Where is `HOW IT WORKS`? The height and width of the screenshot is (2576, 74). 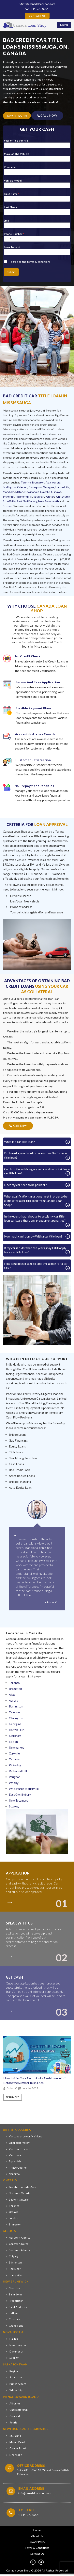
HOW IT WORKS is located at coordinates (17, 116).